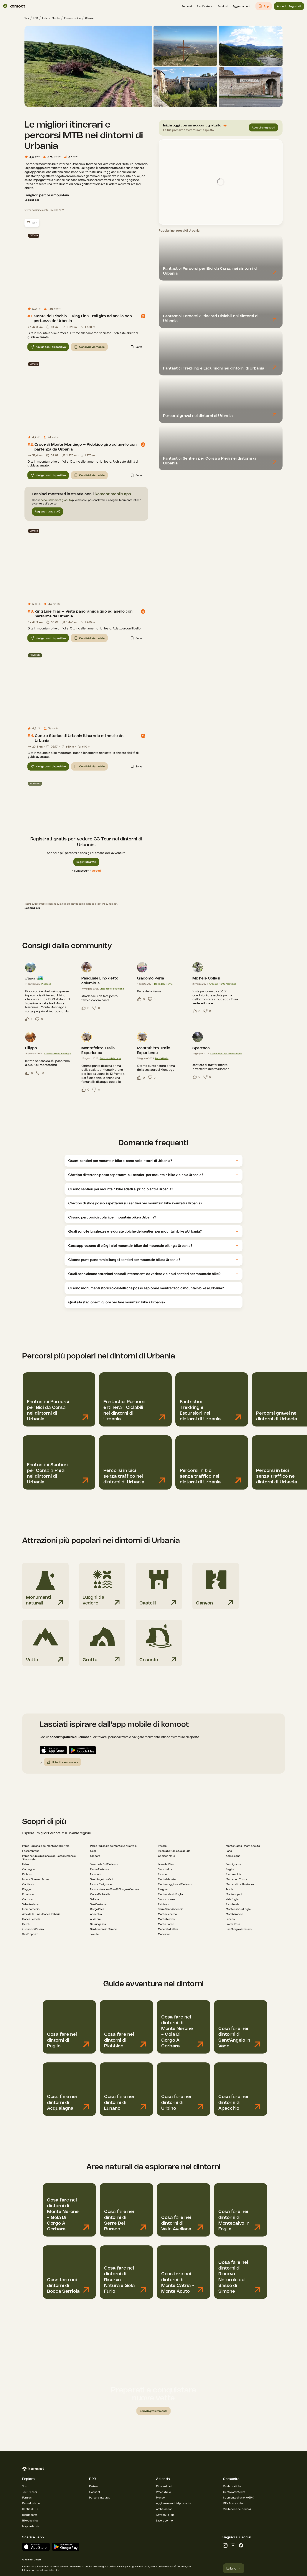 The height and width of the screenshot is (2576, 307). I want to click on Partner, so click(93, 2486).